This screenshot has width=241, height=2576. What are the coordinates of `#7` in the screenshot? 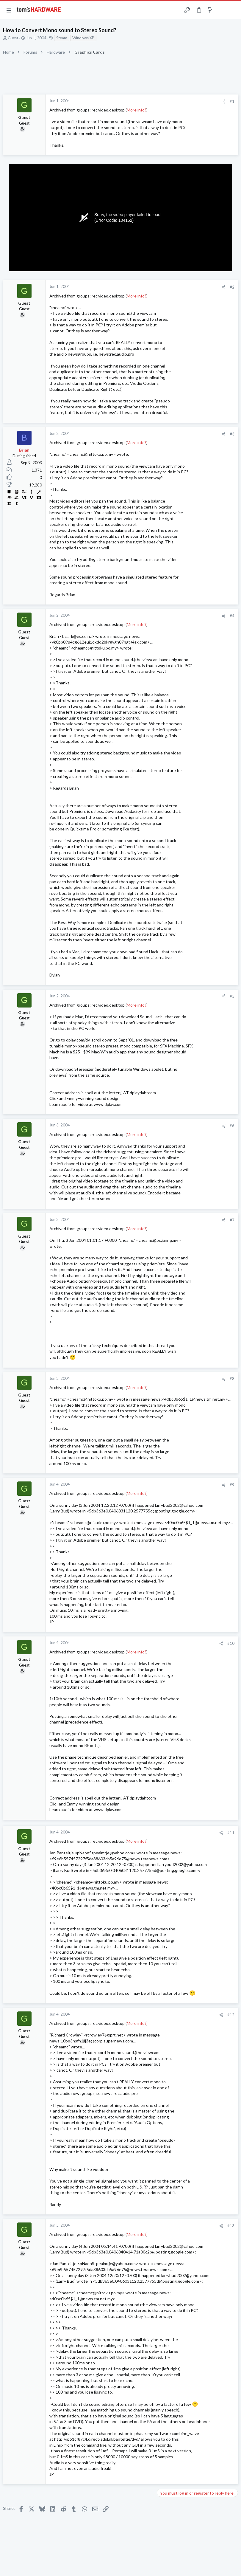 It's located at (232, 1220).